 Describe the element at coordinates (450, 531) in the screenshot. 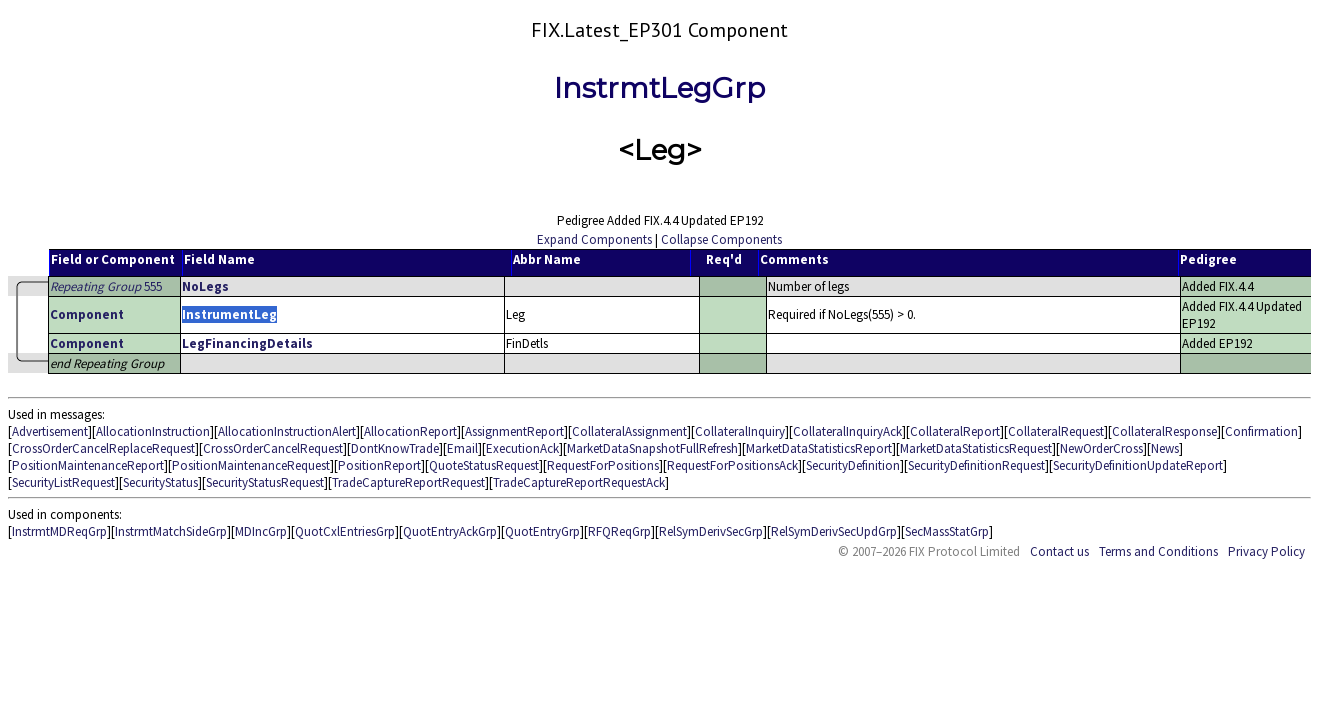

I see `QuotEntryAckGrp` at that location.